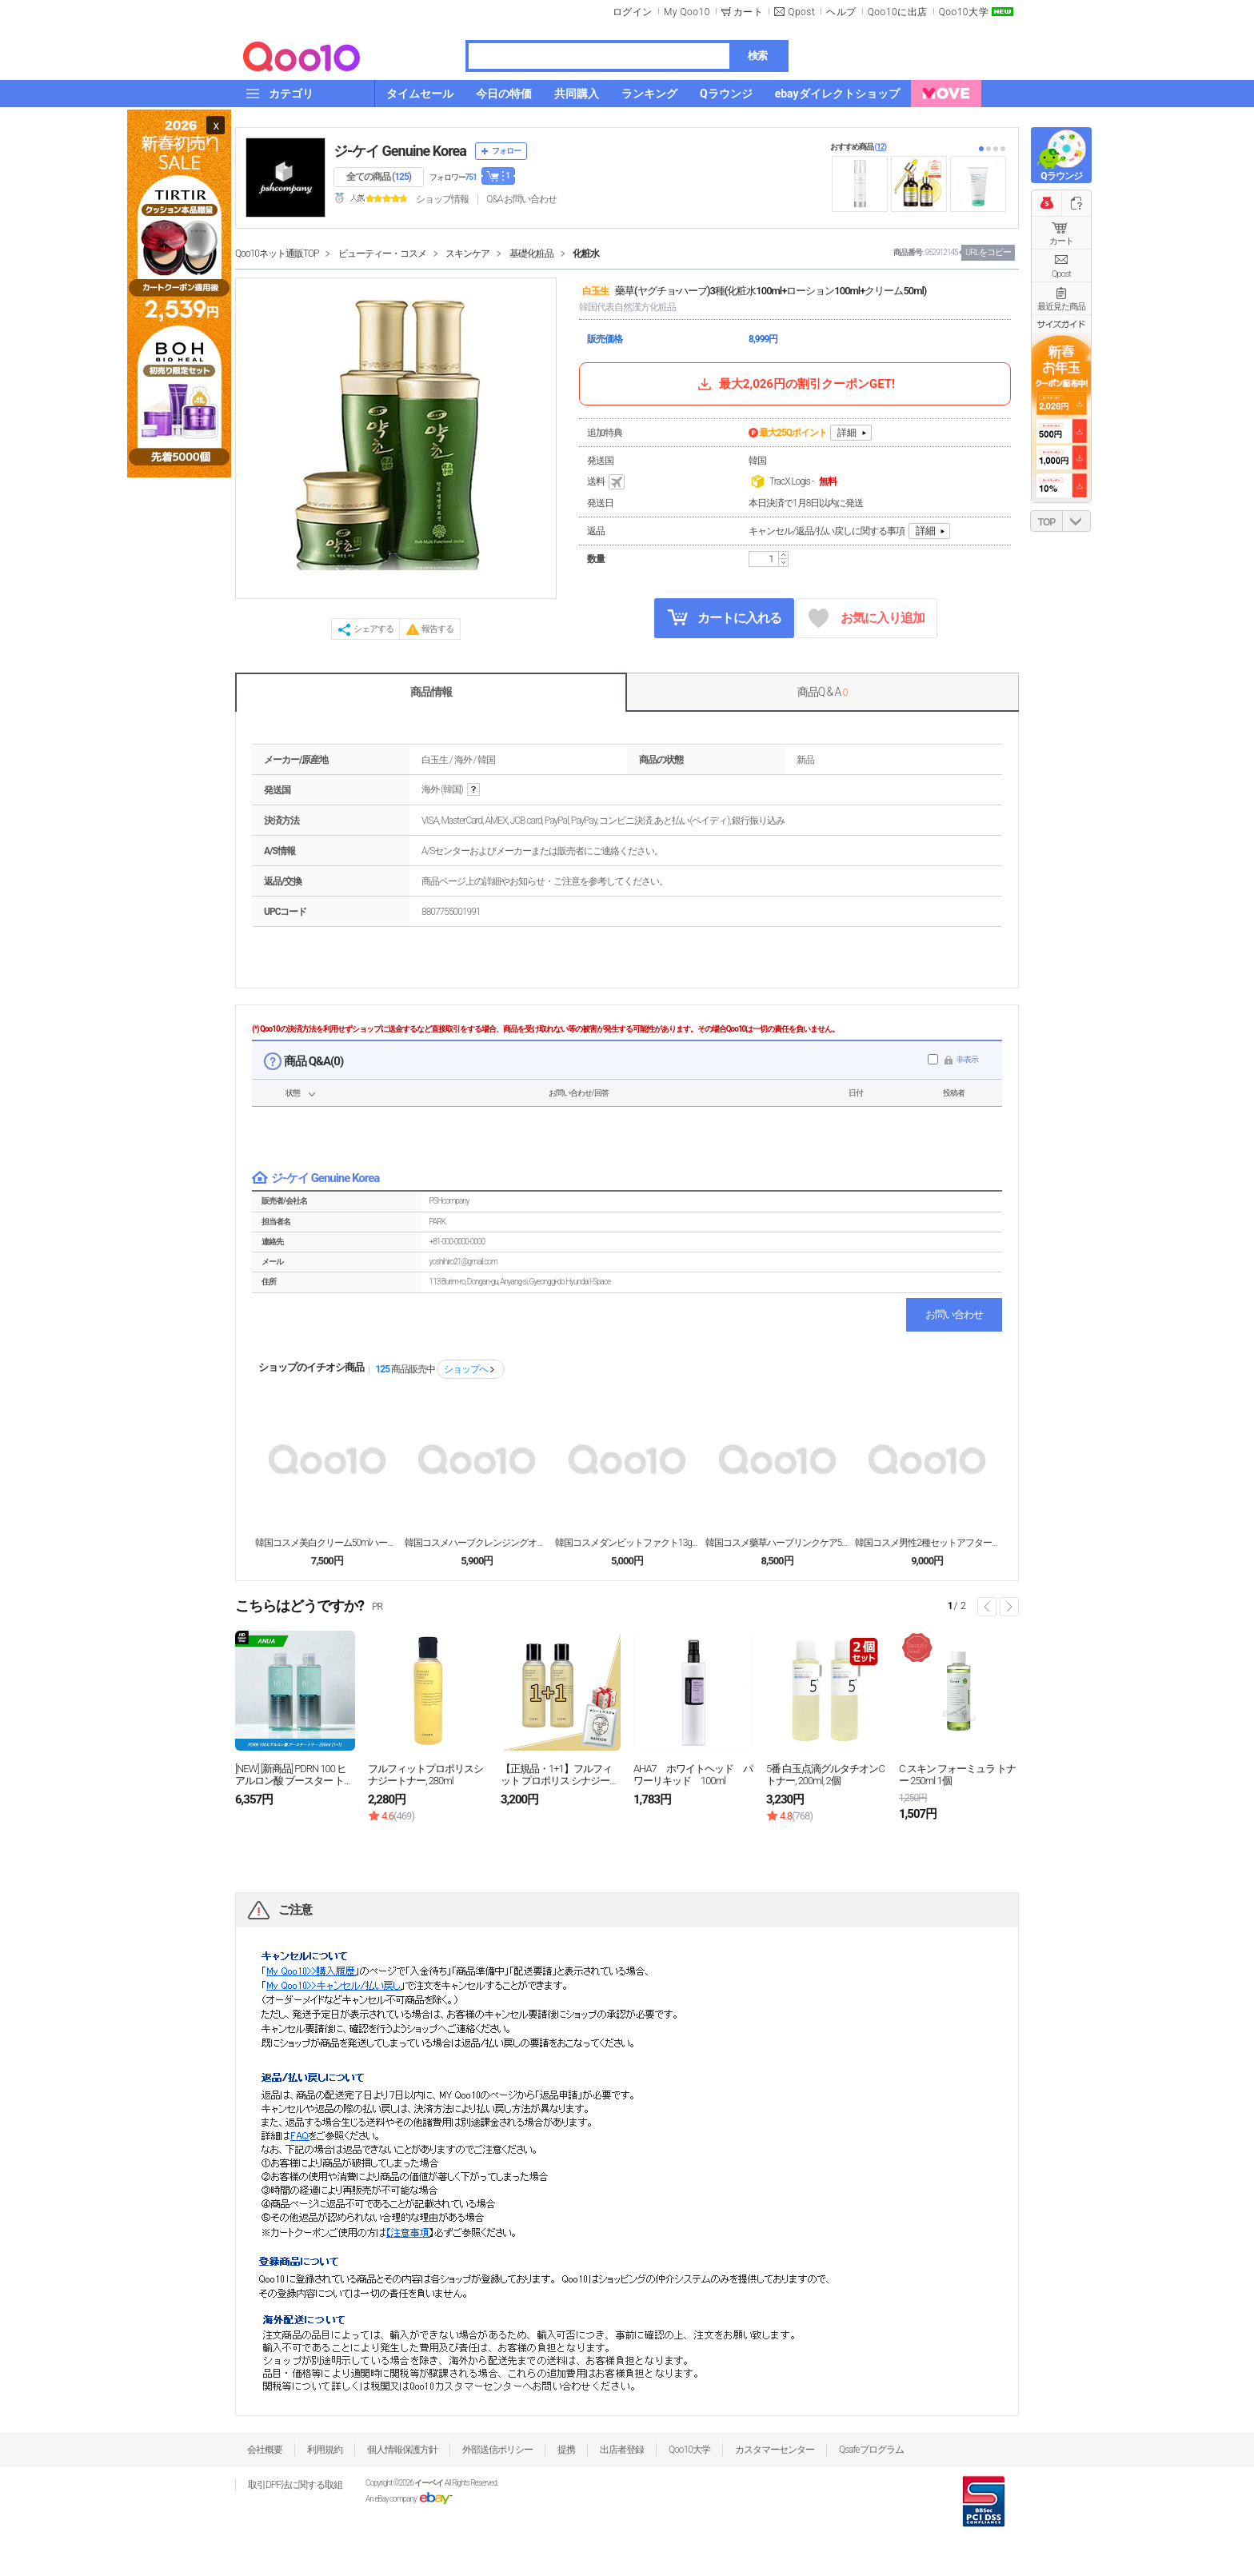  Describe the element at coordinates (402, 2449) in the screenshot. I see `個人情報保護方針` at that location.